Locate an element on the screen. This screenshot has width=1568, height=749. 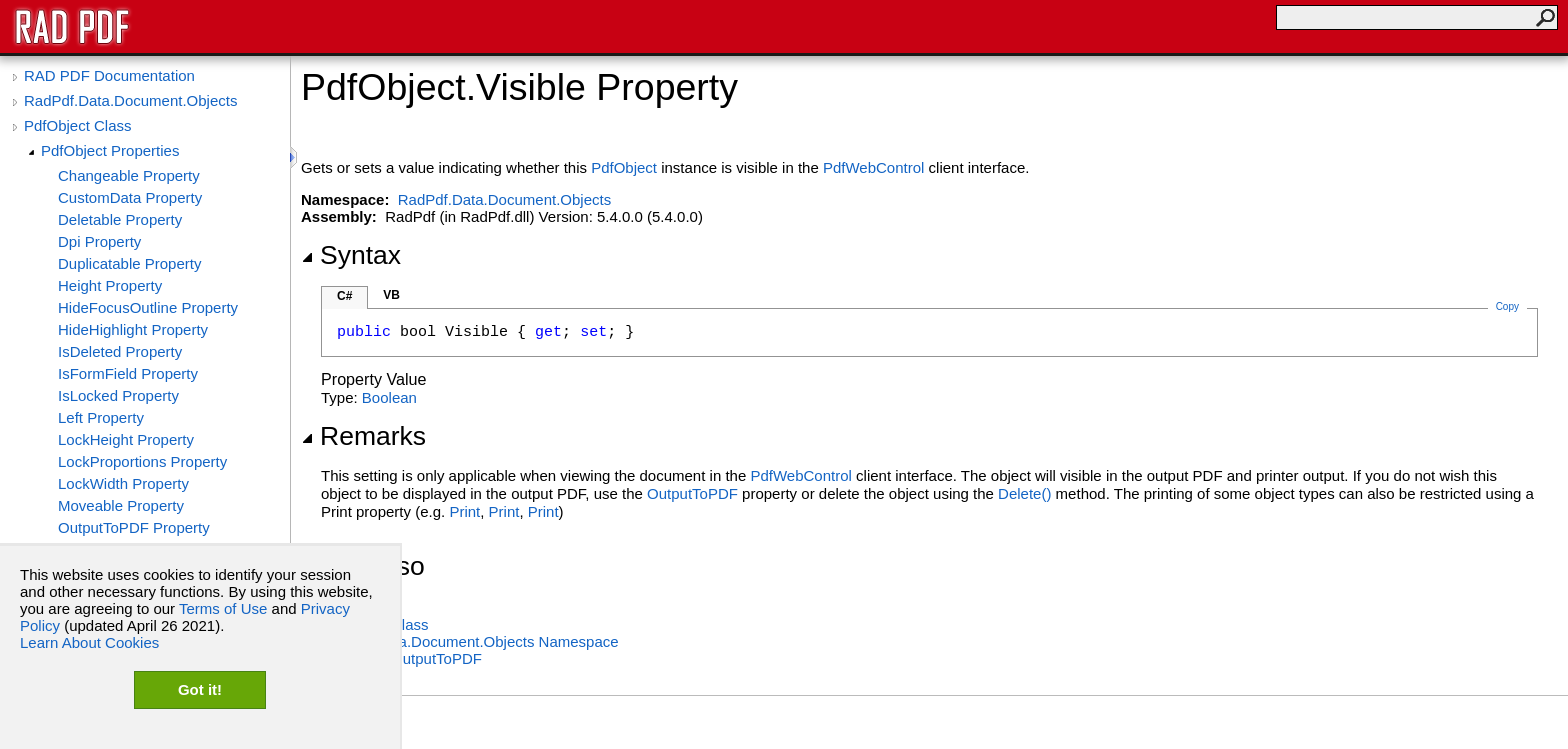
PdfObject is located at coordinates (624, 167).